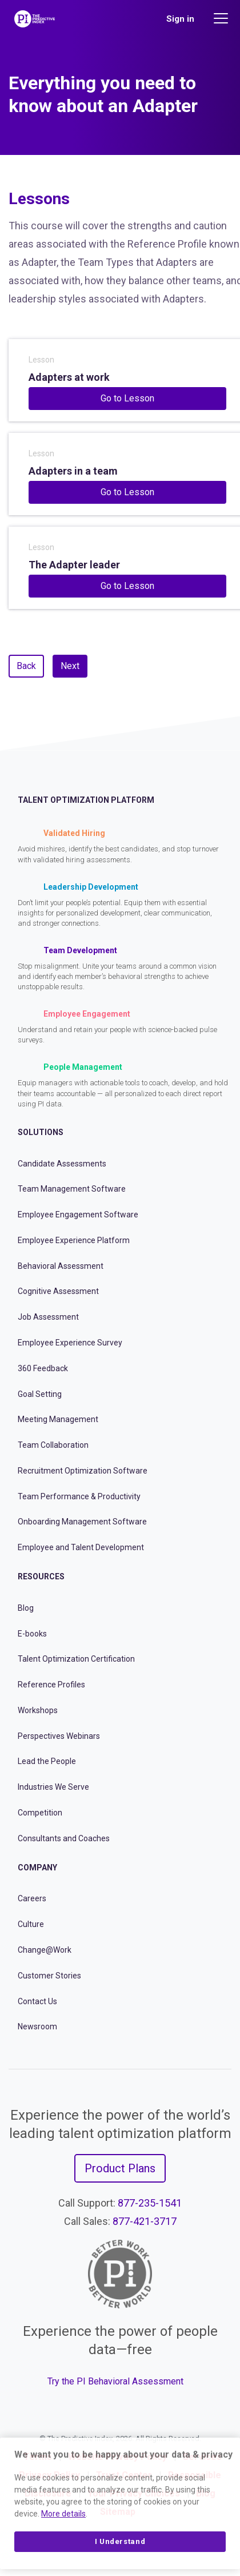 The height and width of the screenshot is (2576, 240). I want to click on Candidate Assessments, so click(62, 1163).